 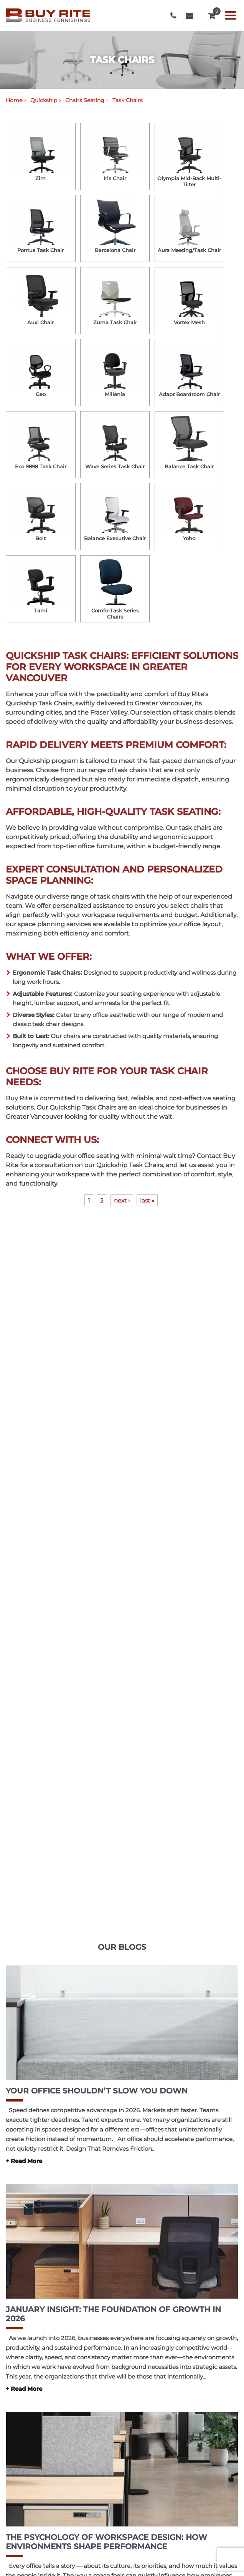 I want to click on Balance Executive Chair, so click(x=115, y=538).